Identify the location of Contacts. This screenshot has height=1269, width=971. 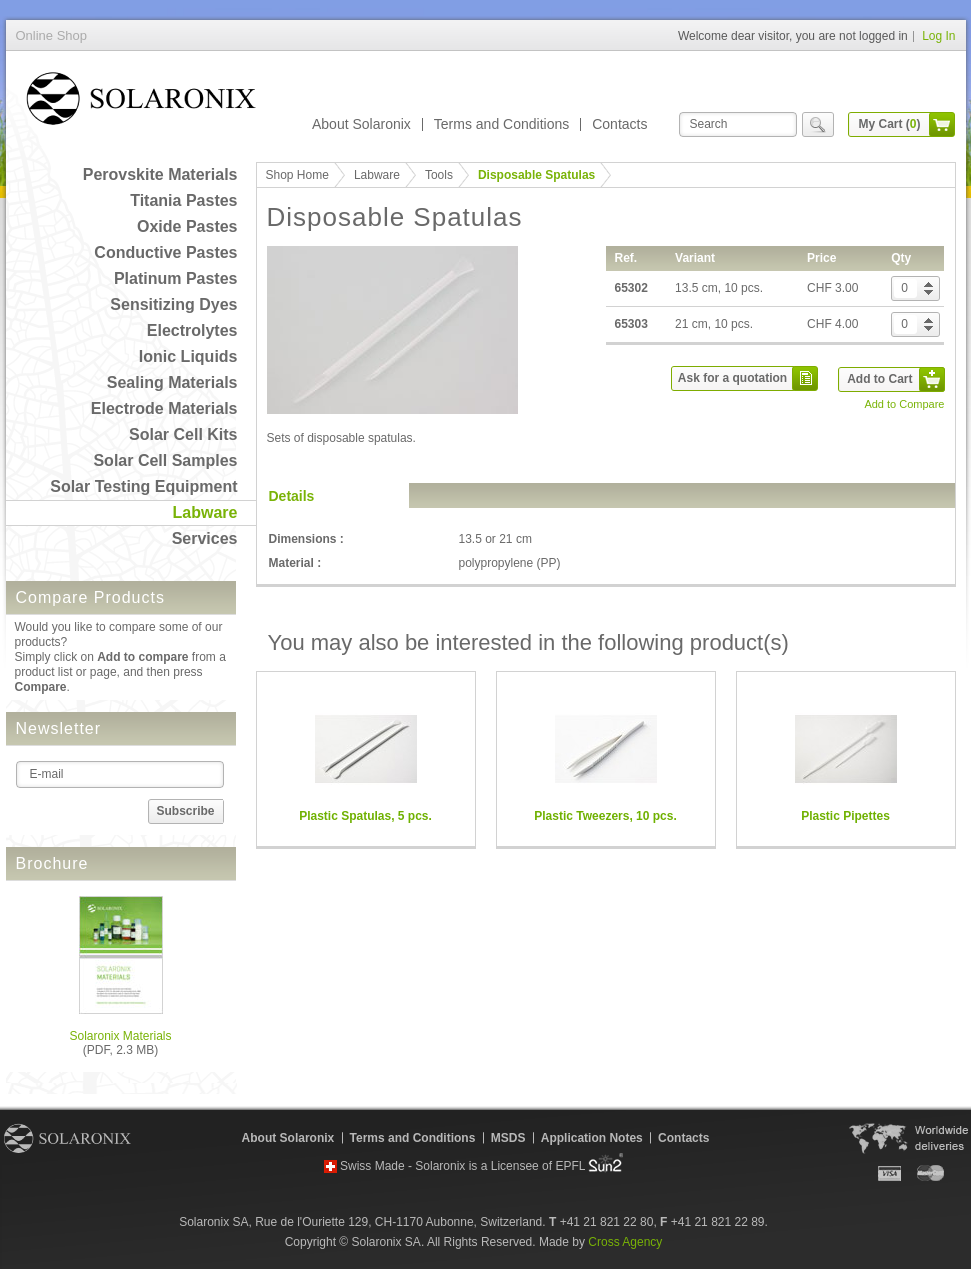
(619, 124).